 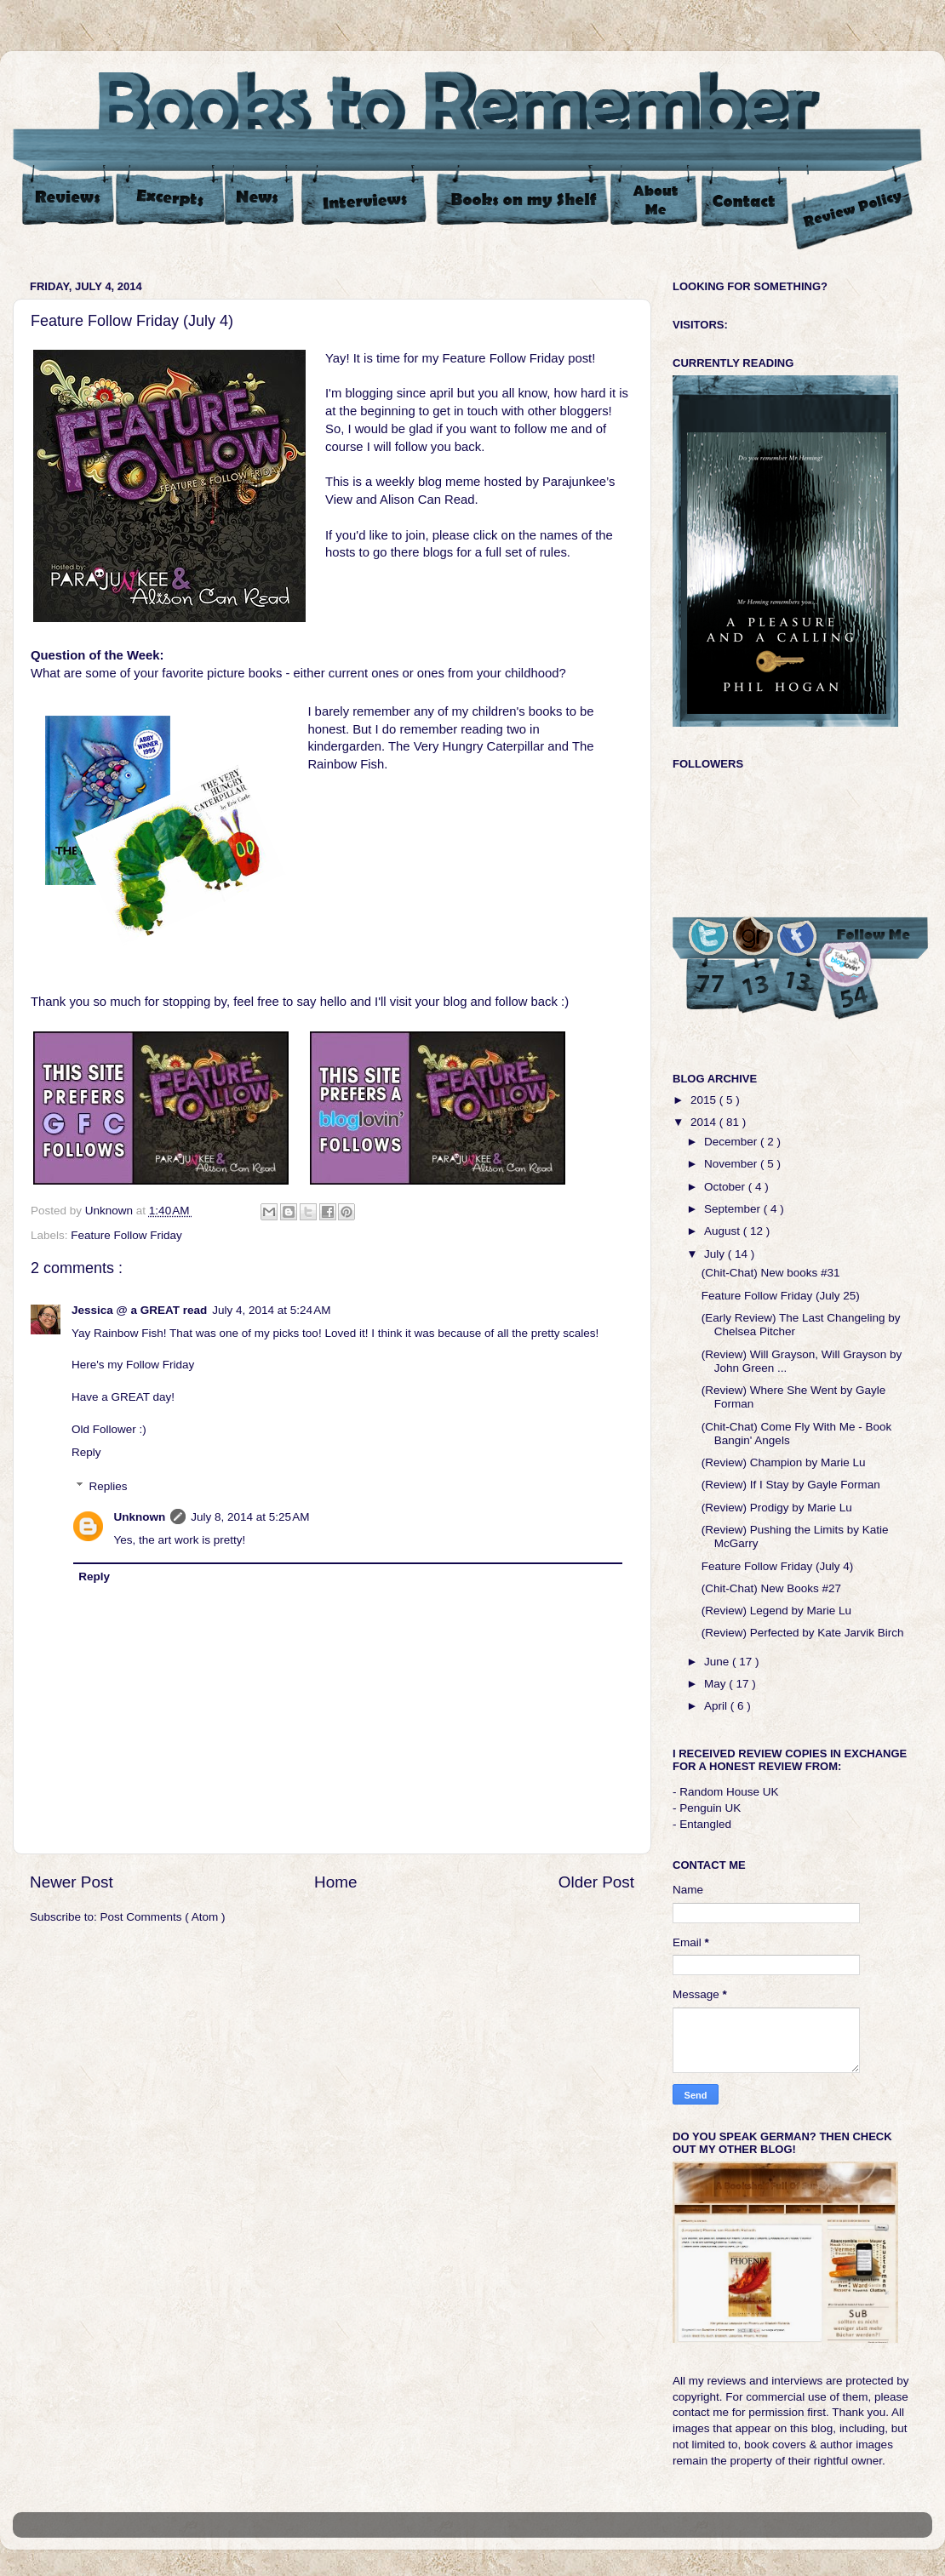 I want to click on August, so click(x=723, y=1231).